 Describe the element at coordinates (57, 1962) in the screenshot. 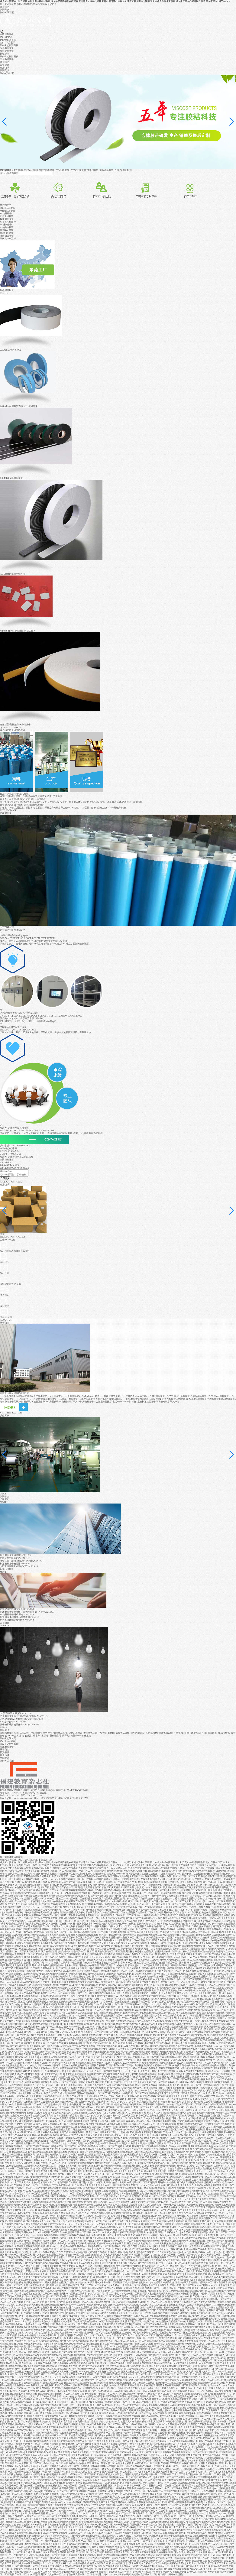

I see `av中文字幕国产在线观看` at that location.